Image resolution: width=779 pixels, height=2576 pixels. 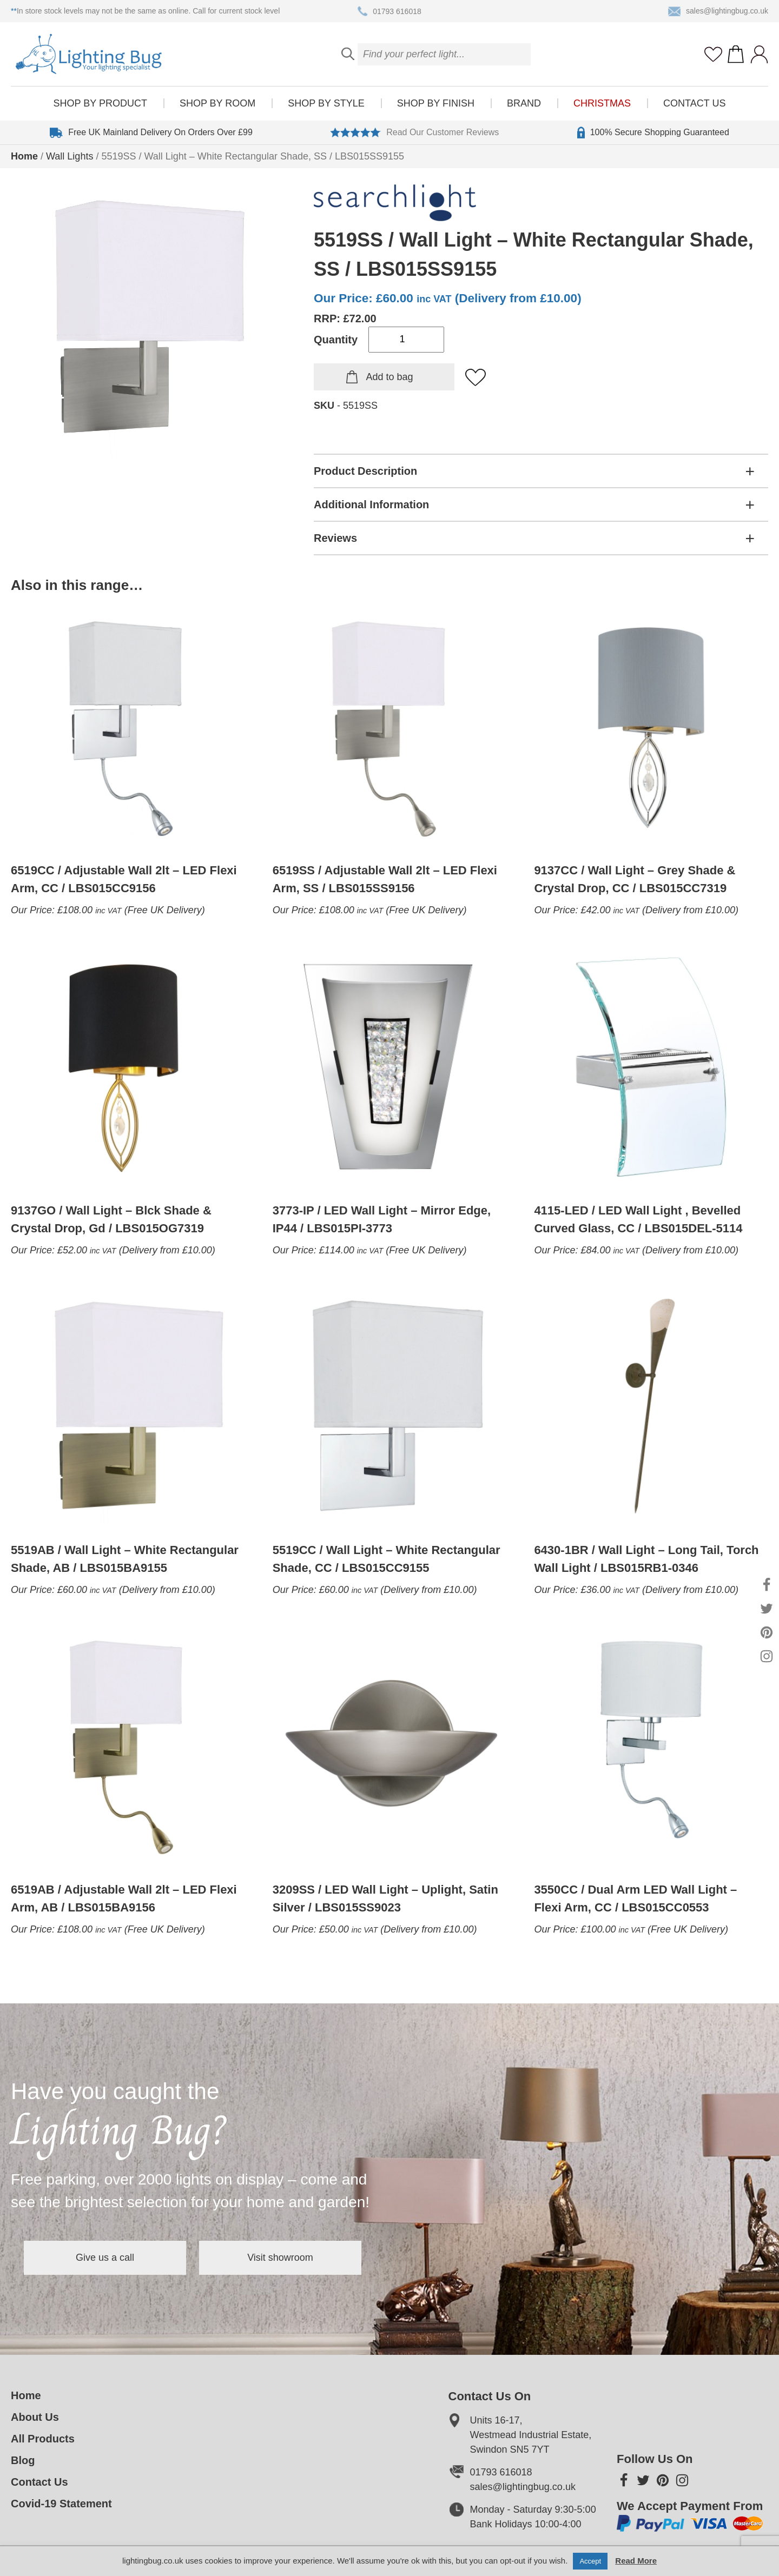 I want to click on Accept [button], so click(x=590, y=2561).